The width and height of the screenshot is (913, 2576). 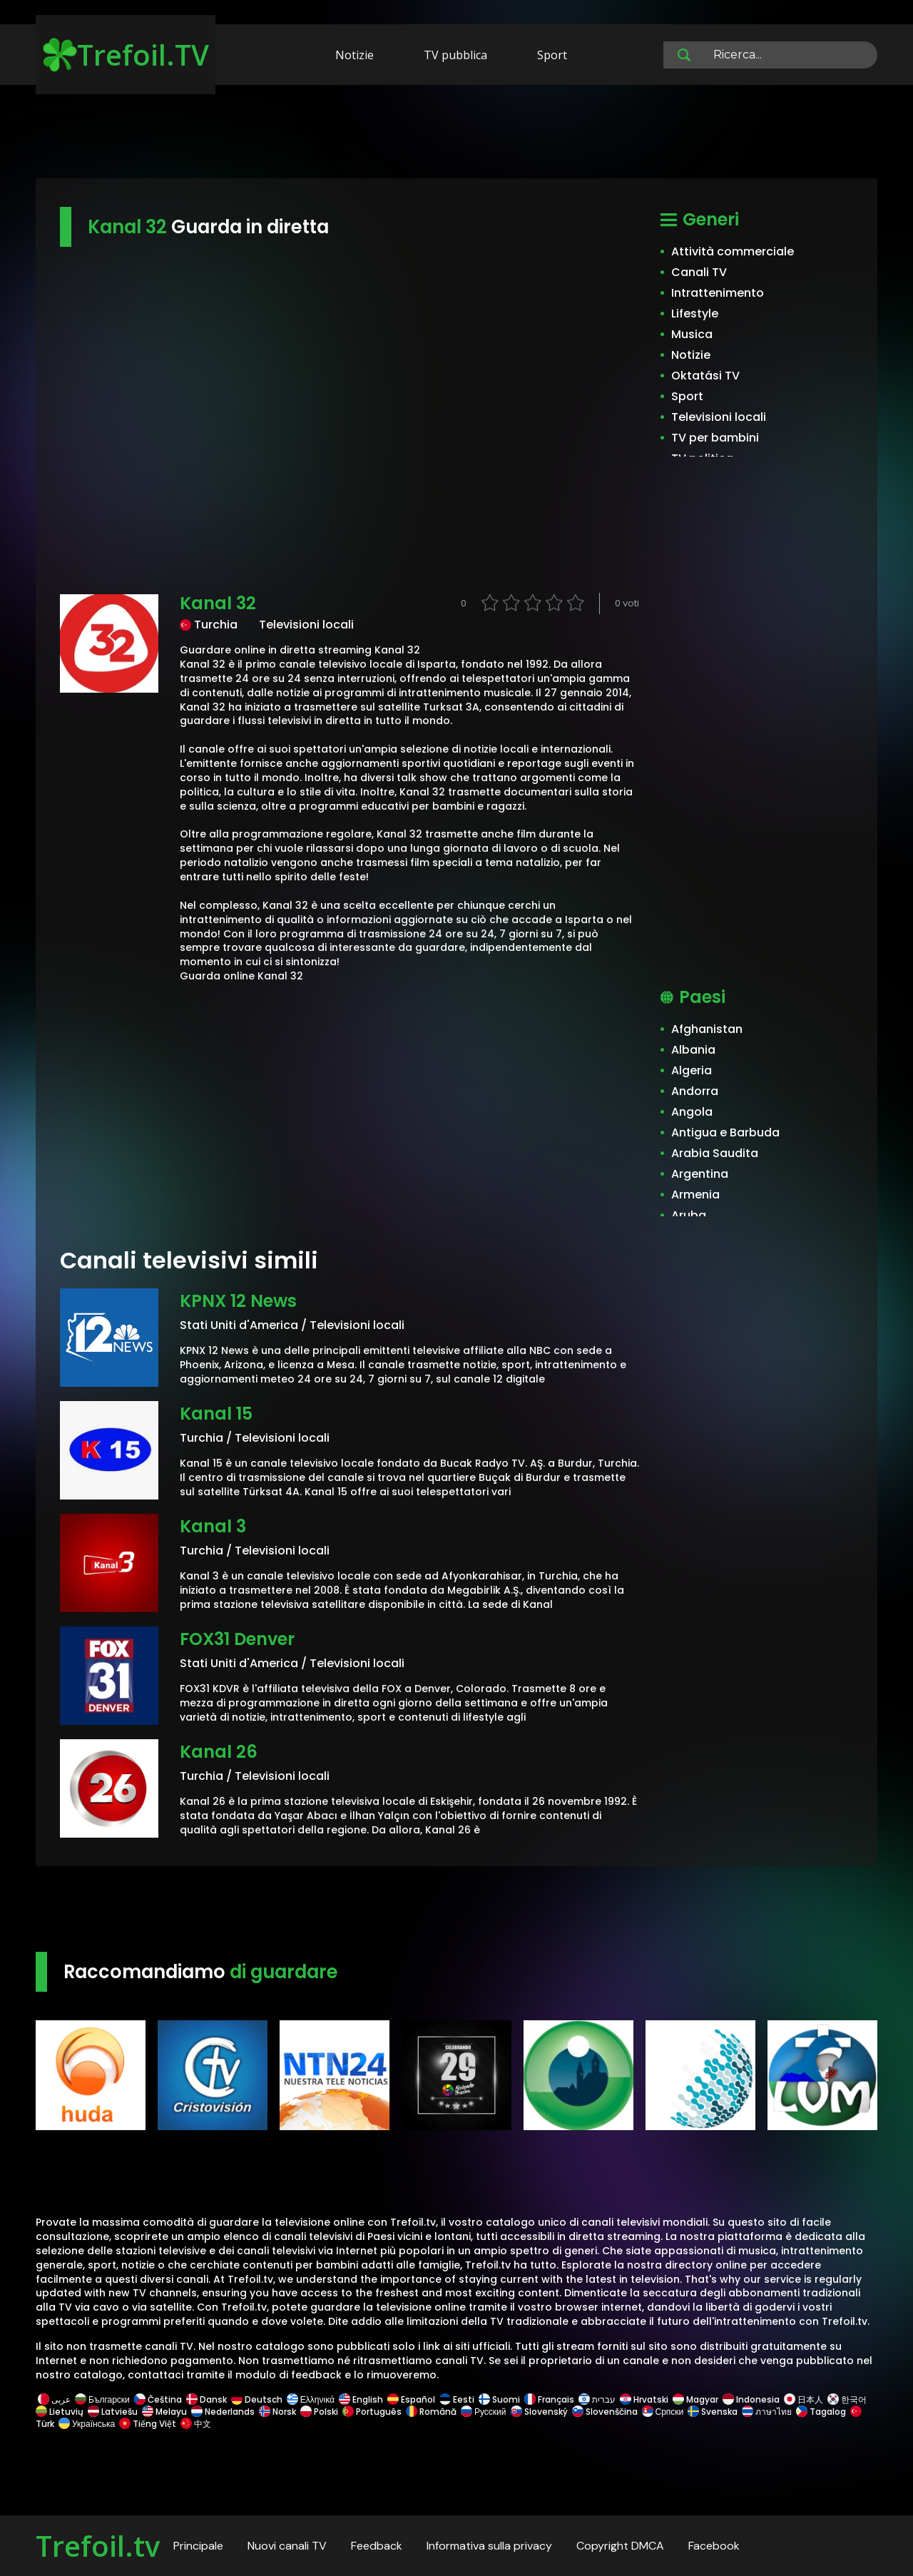 I want to click on Deutsch, so click(x=257, y=2399).